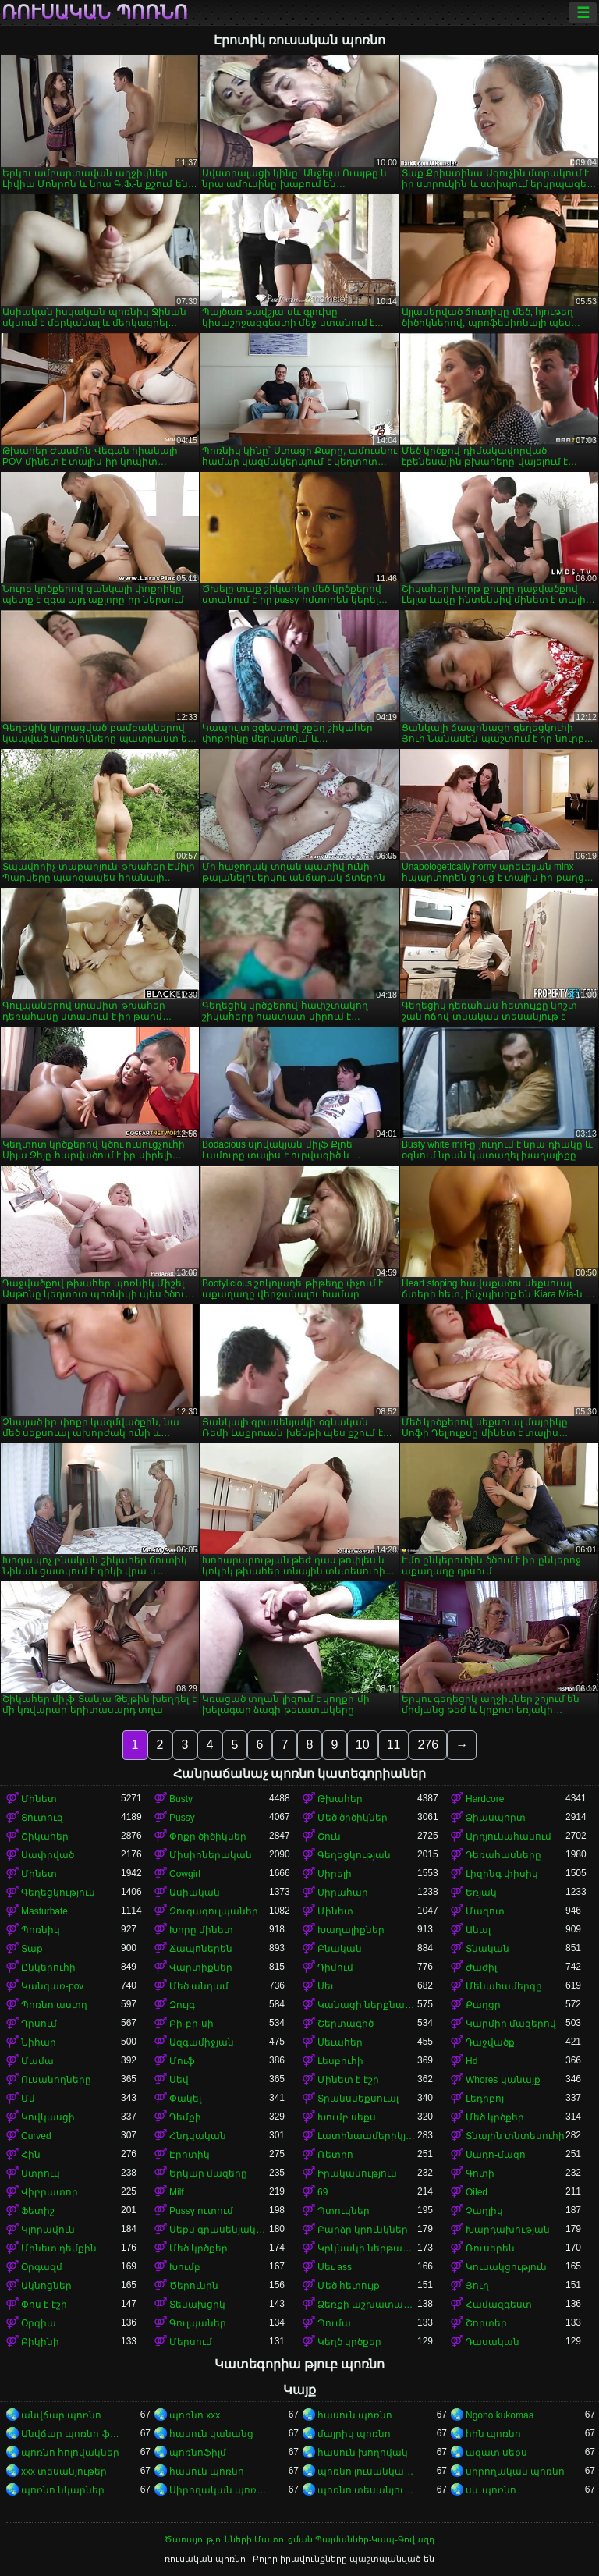 Image resolution: width=599 pixels, height=2576 pixels. I want to click on Անալ, so click(478, 1930).